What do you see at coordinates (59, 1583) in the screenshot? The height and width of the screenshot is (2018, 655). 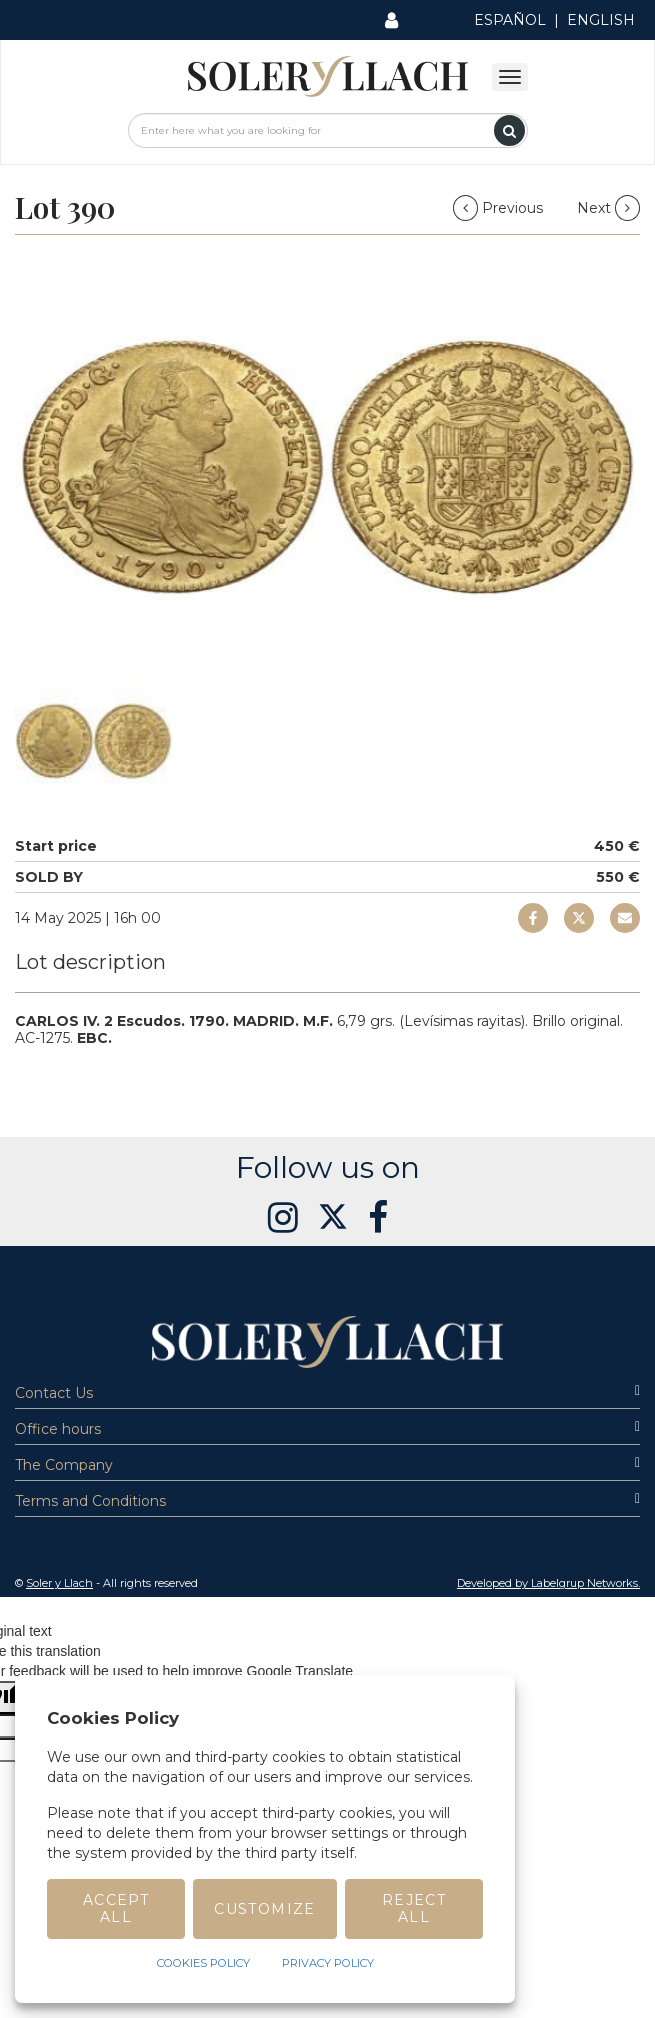 I see `Soler y Llach` at bounding box center [59, 1583].